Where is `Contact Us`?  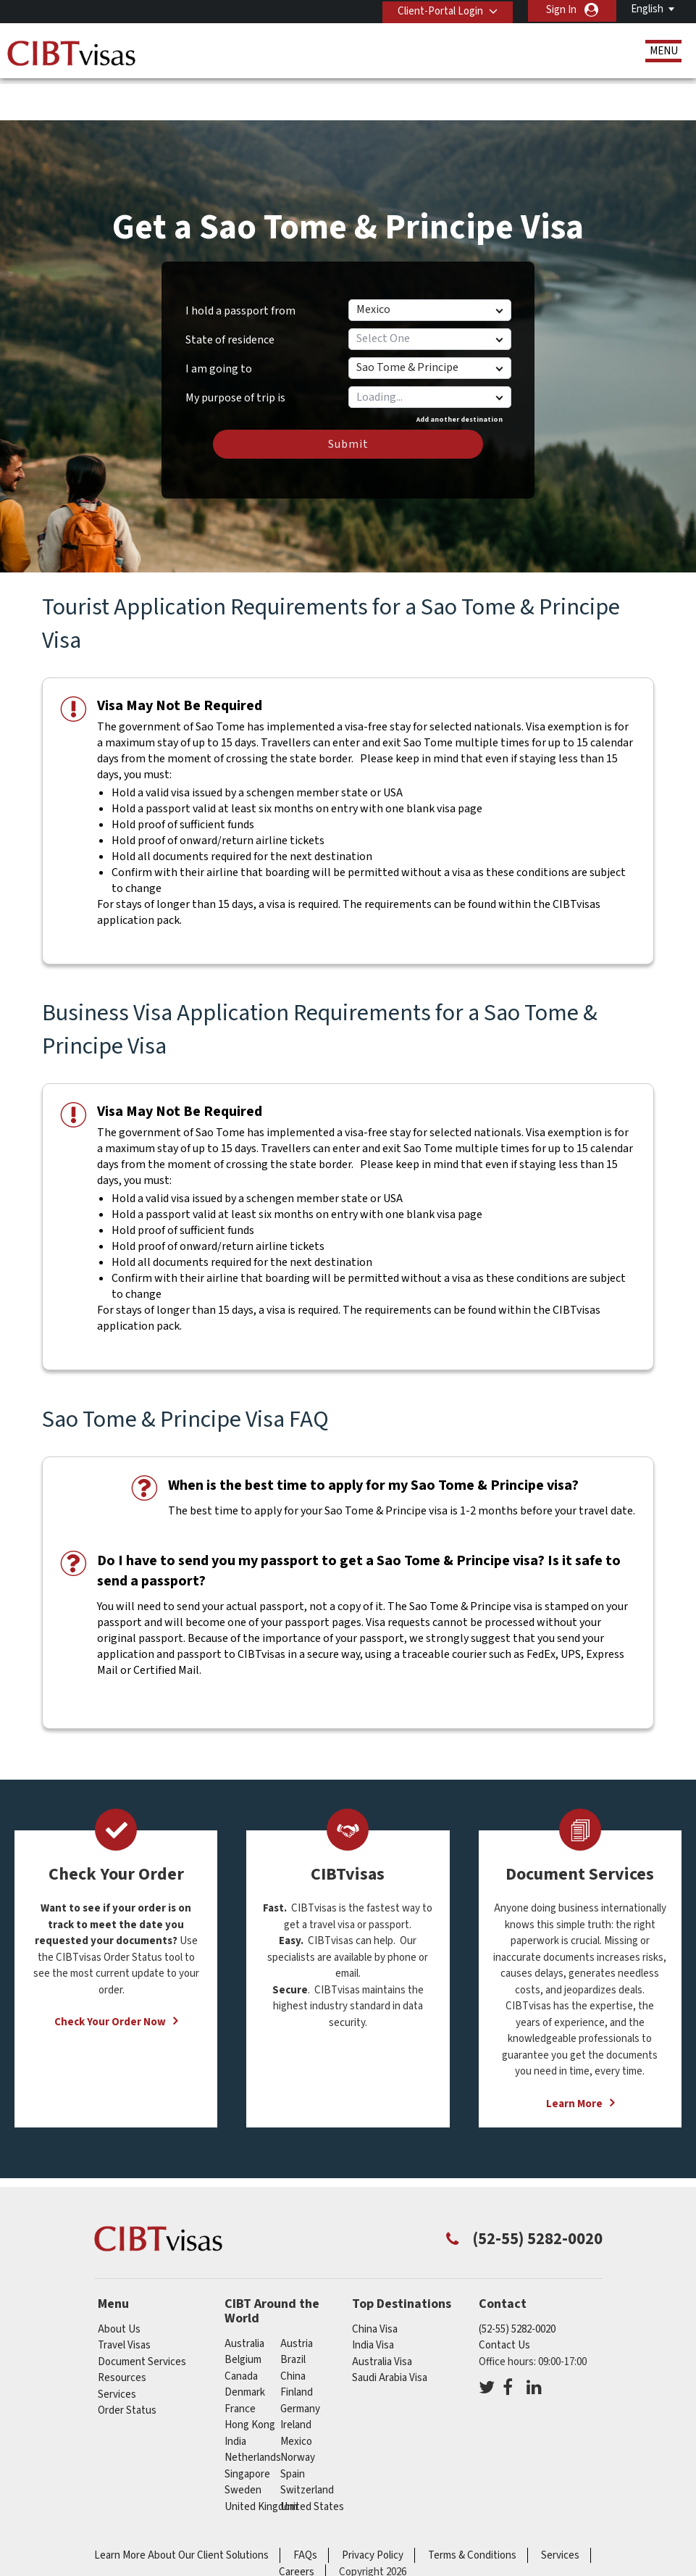
Contact Us is located at coordinates (504, 2300).